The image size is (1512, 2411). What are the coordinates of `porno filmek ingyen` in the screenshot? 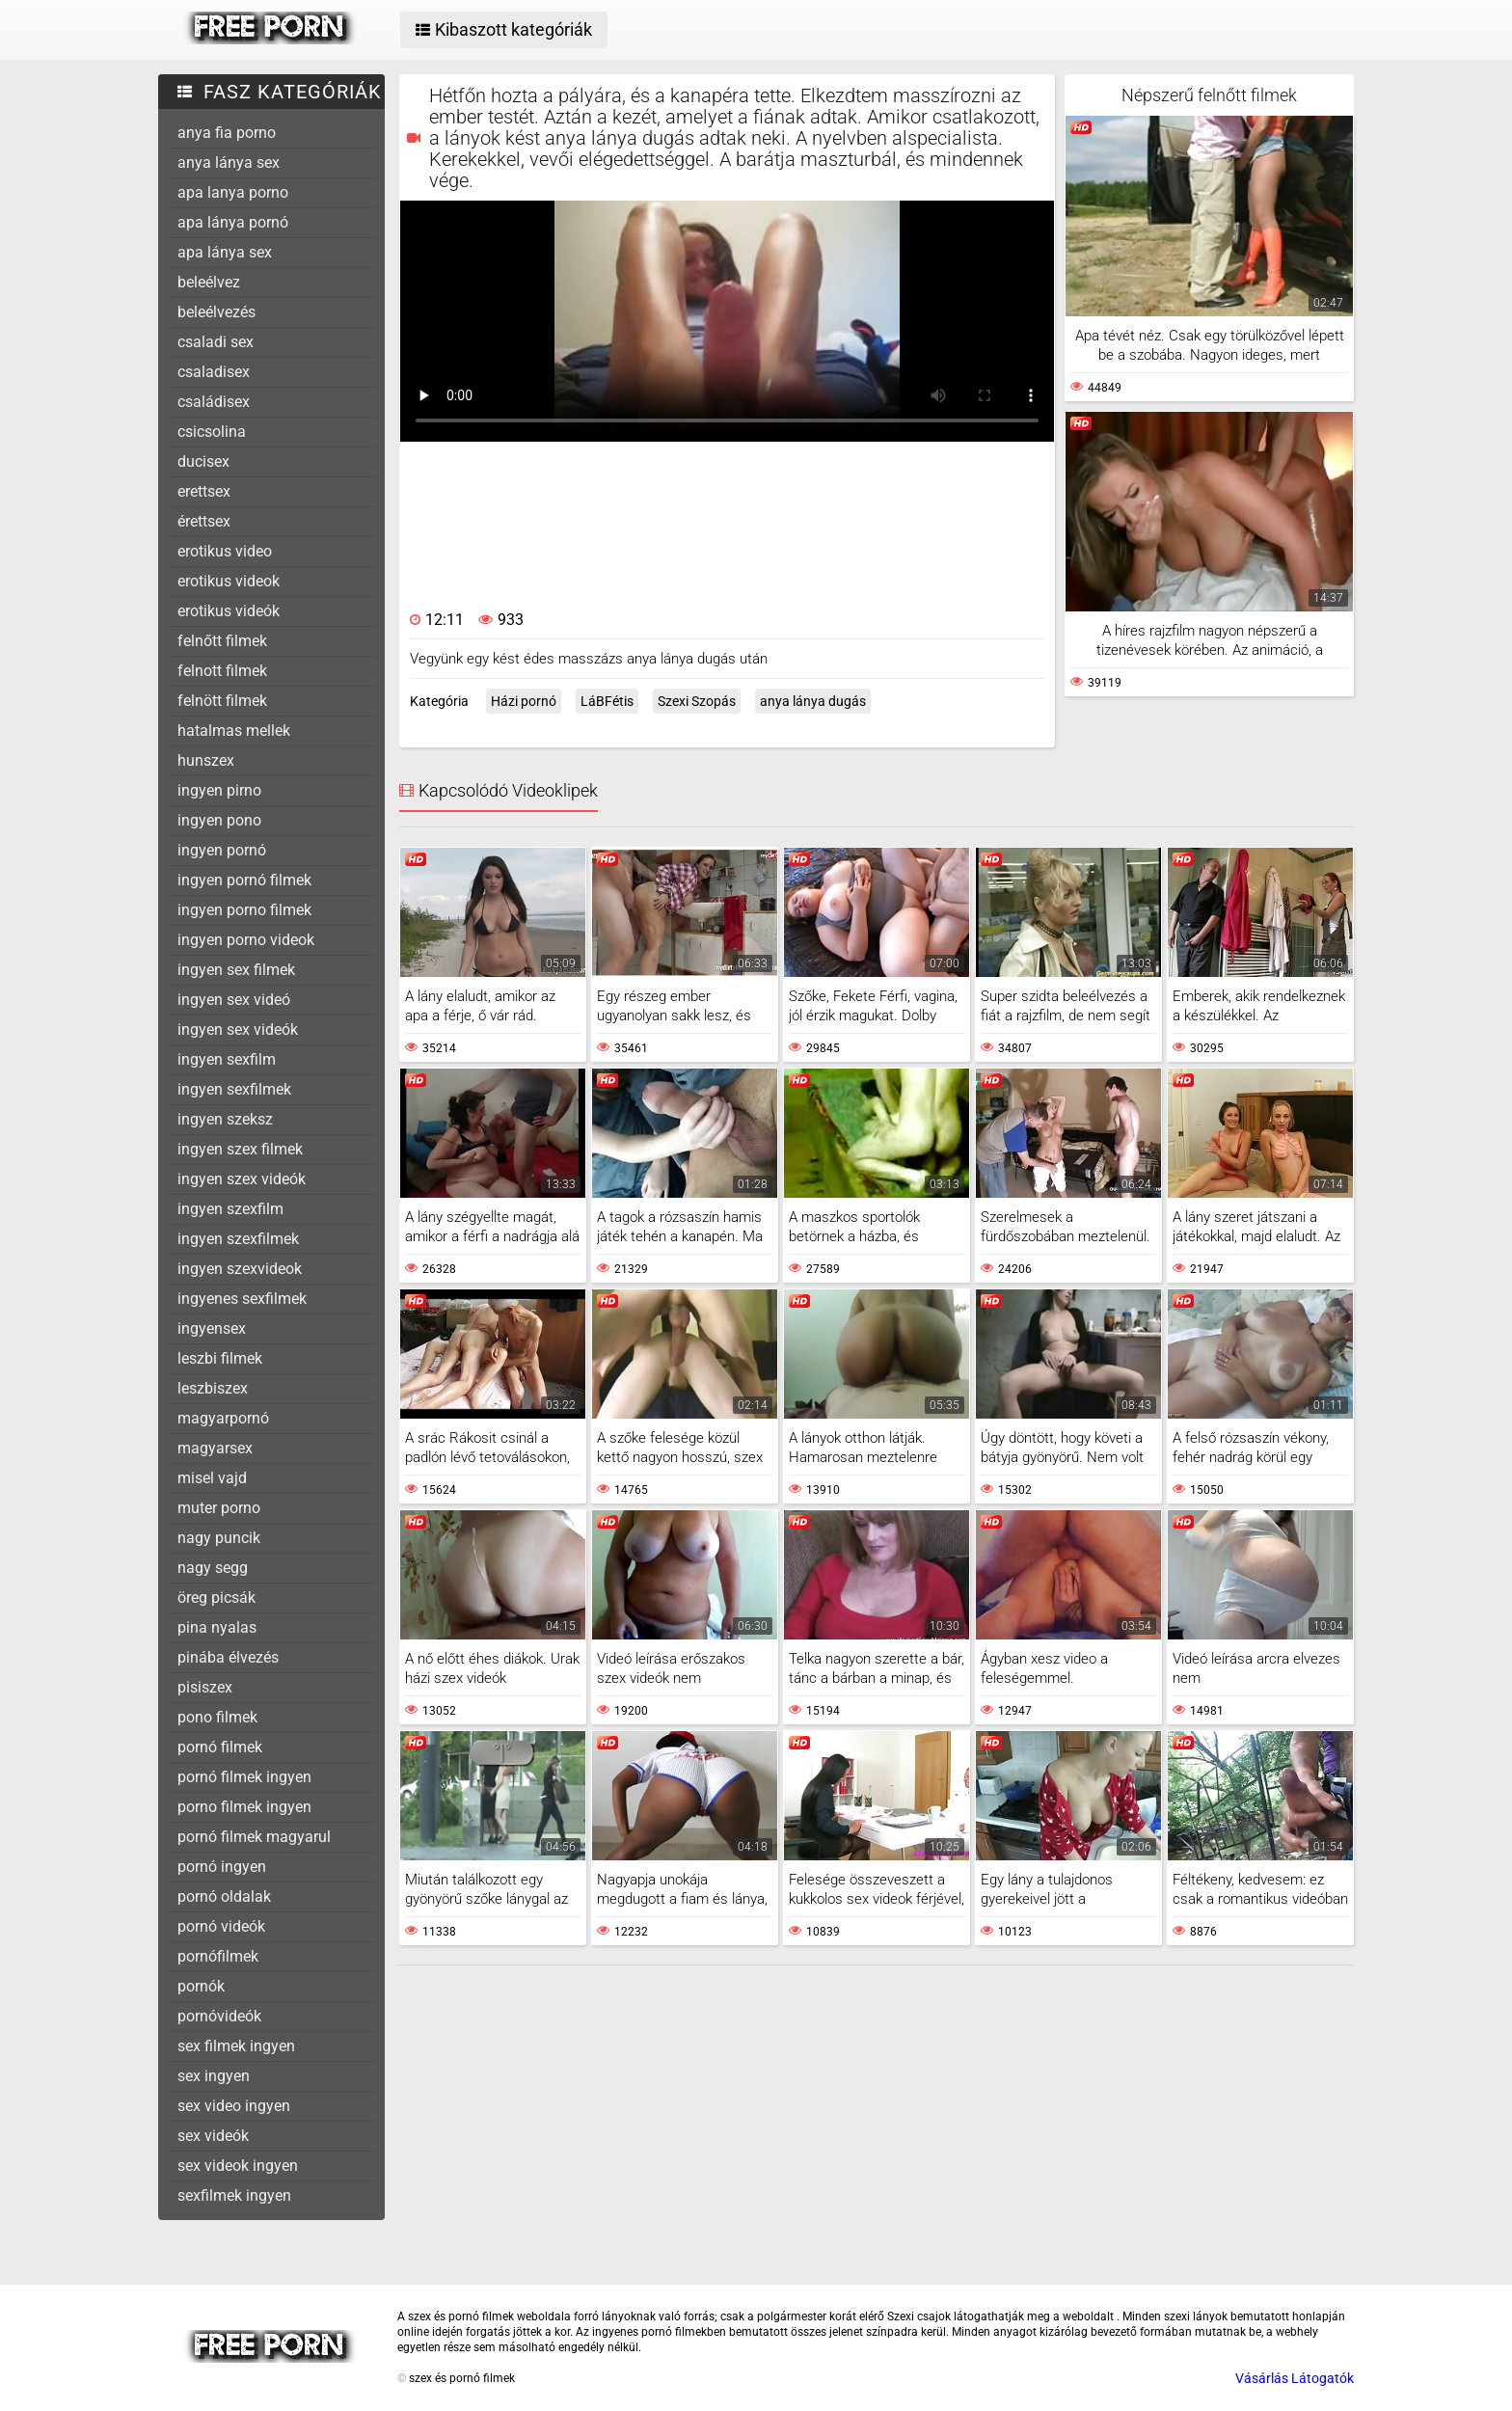 It's located at (244, 1807).